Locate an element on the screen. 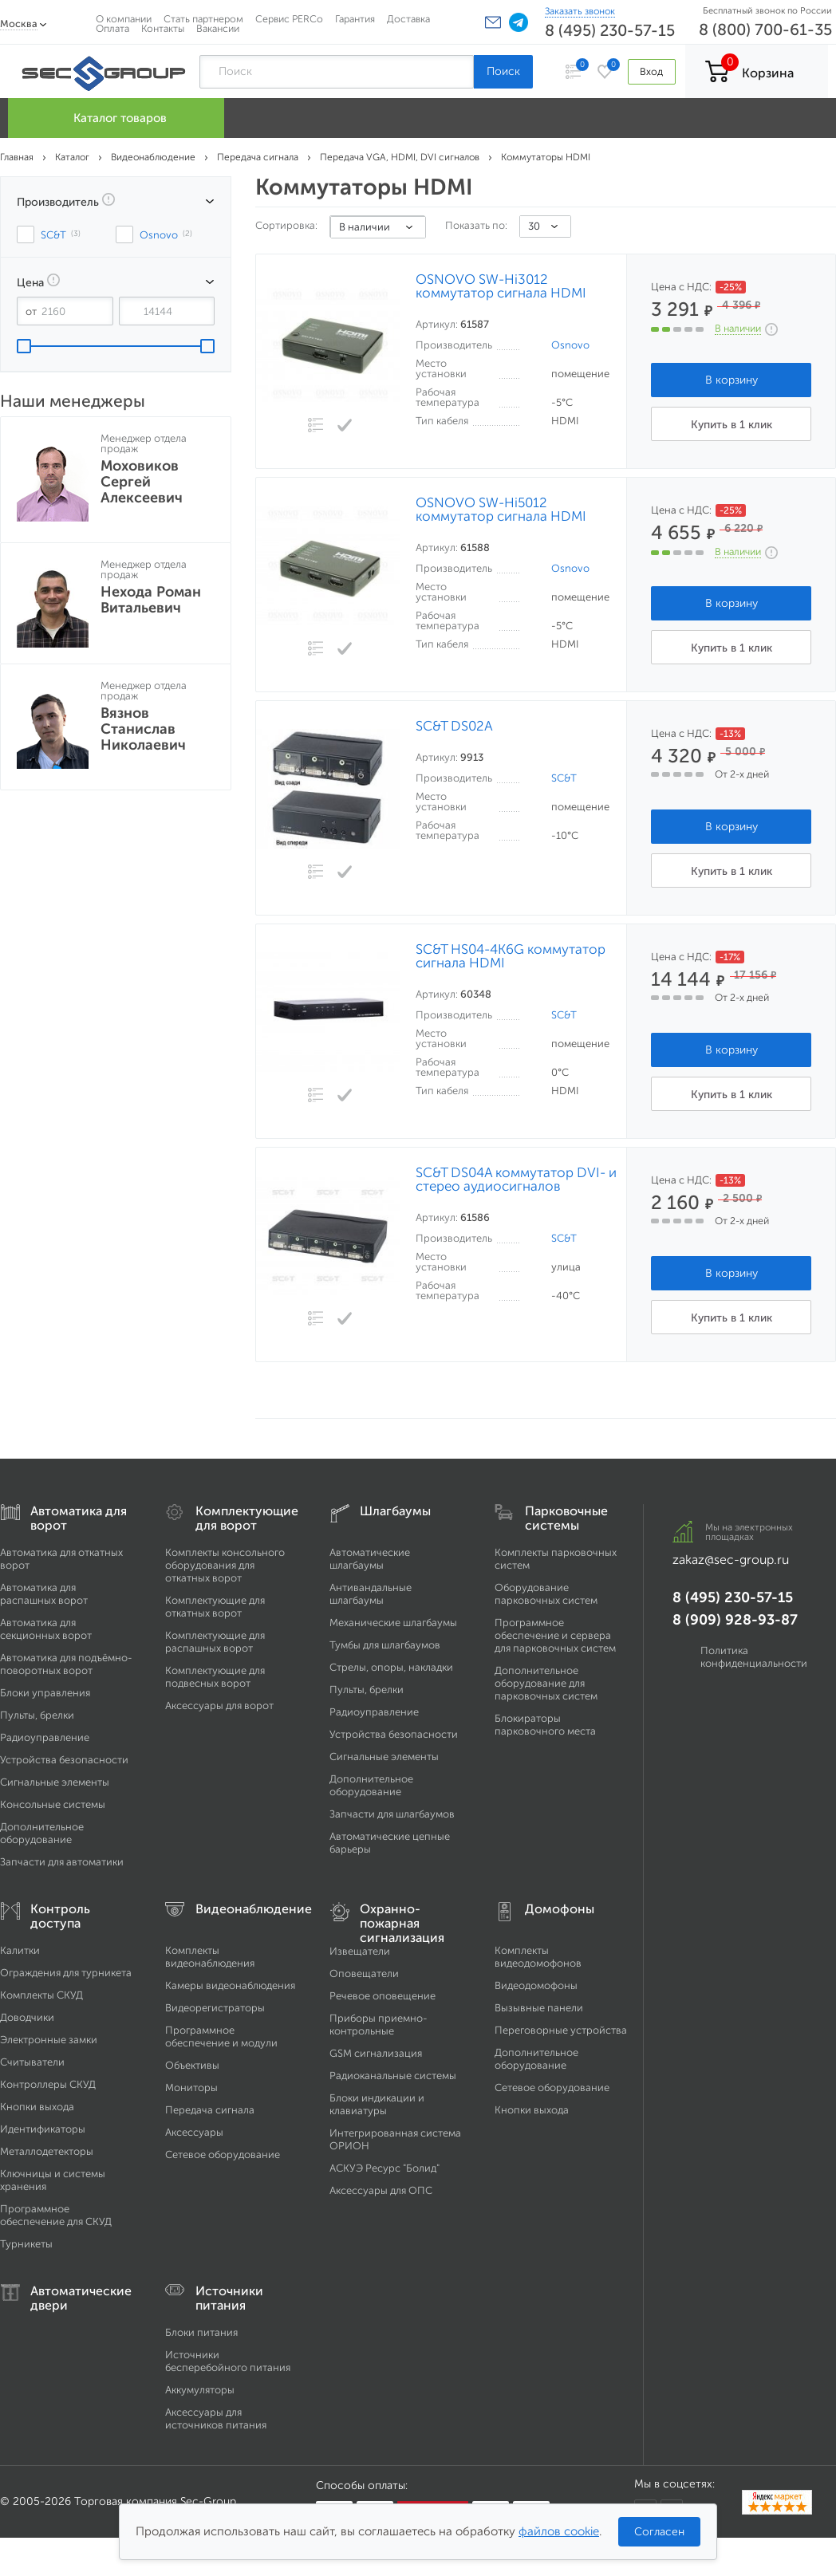 The image size is (836, 2576). Доставка is located at coordinates (408, 19).